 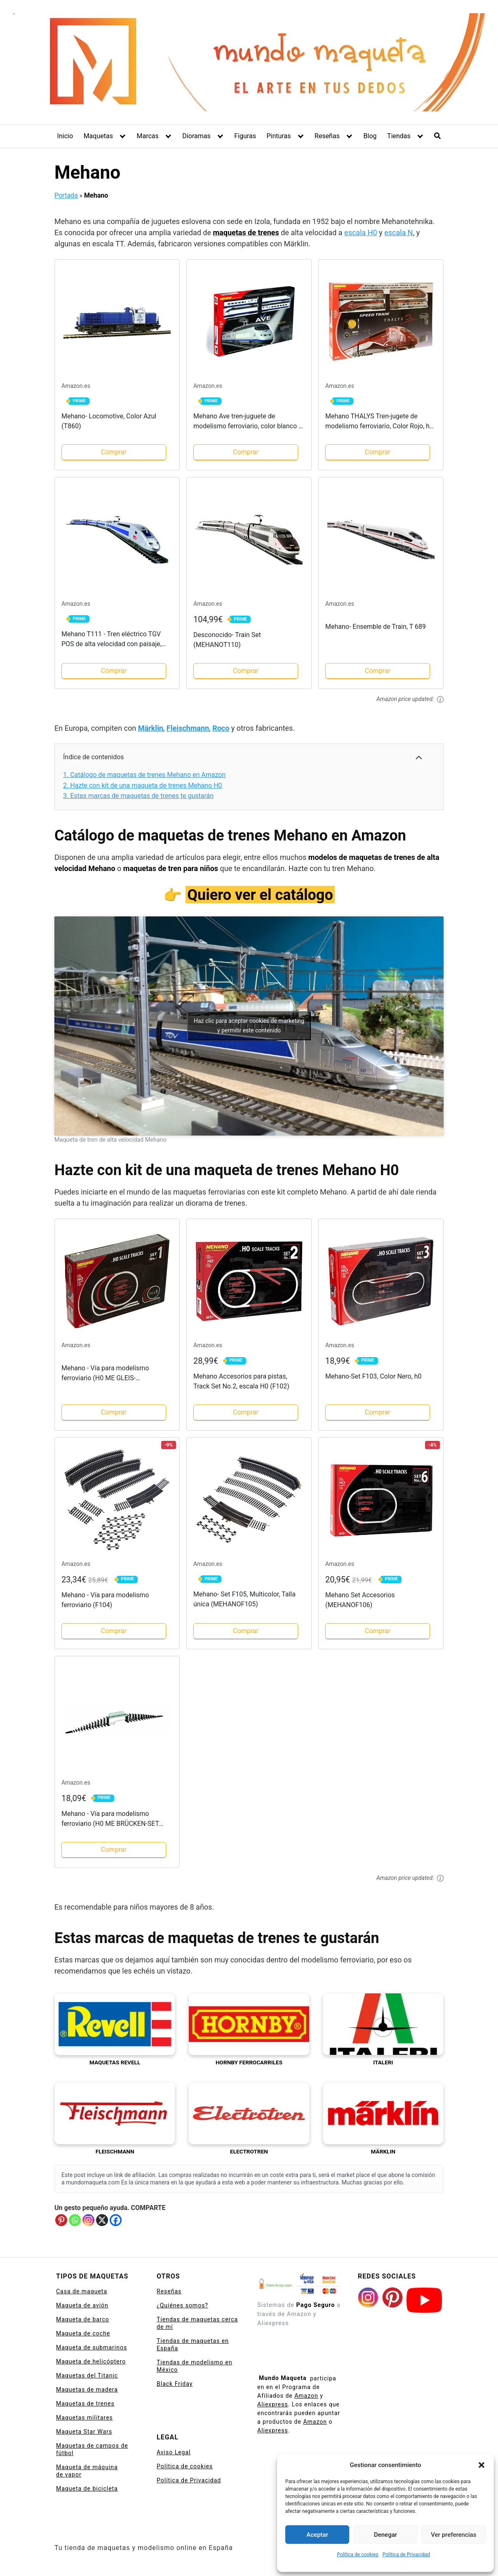 I want to click on Portada, so click(x=66, y=195).